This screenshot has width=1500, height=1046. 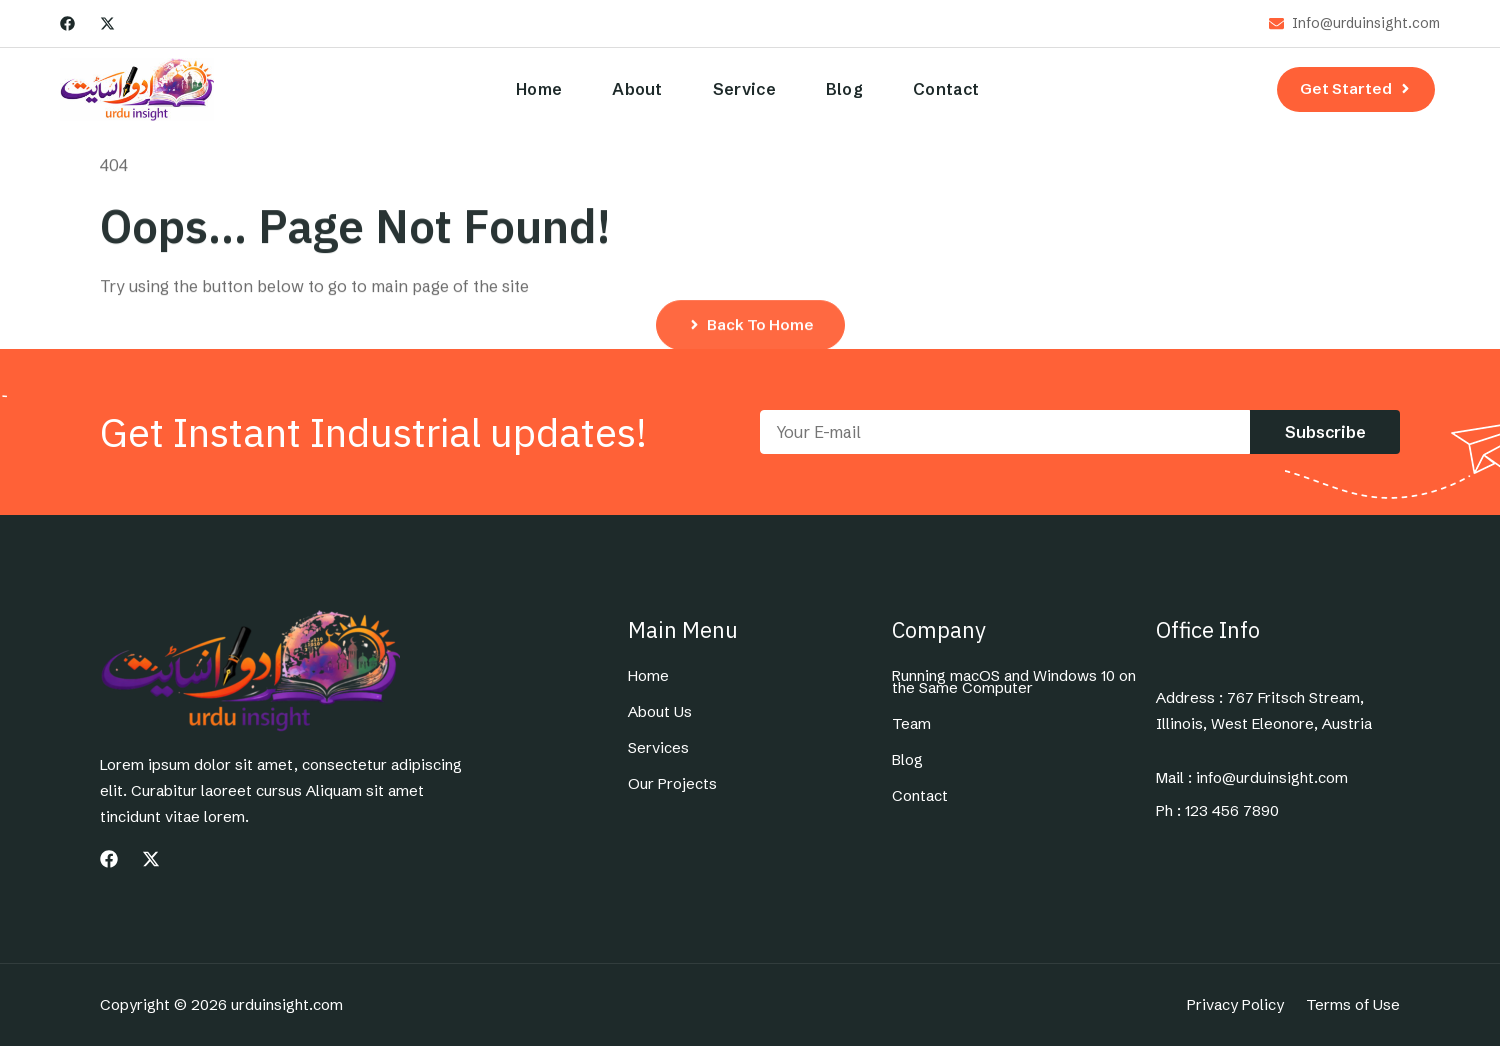 I want to click on Mail : info@urduinsight.com, so click(x=1252, y=778).